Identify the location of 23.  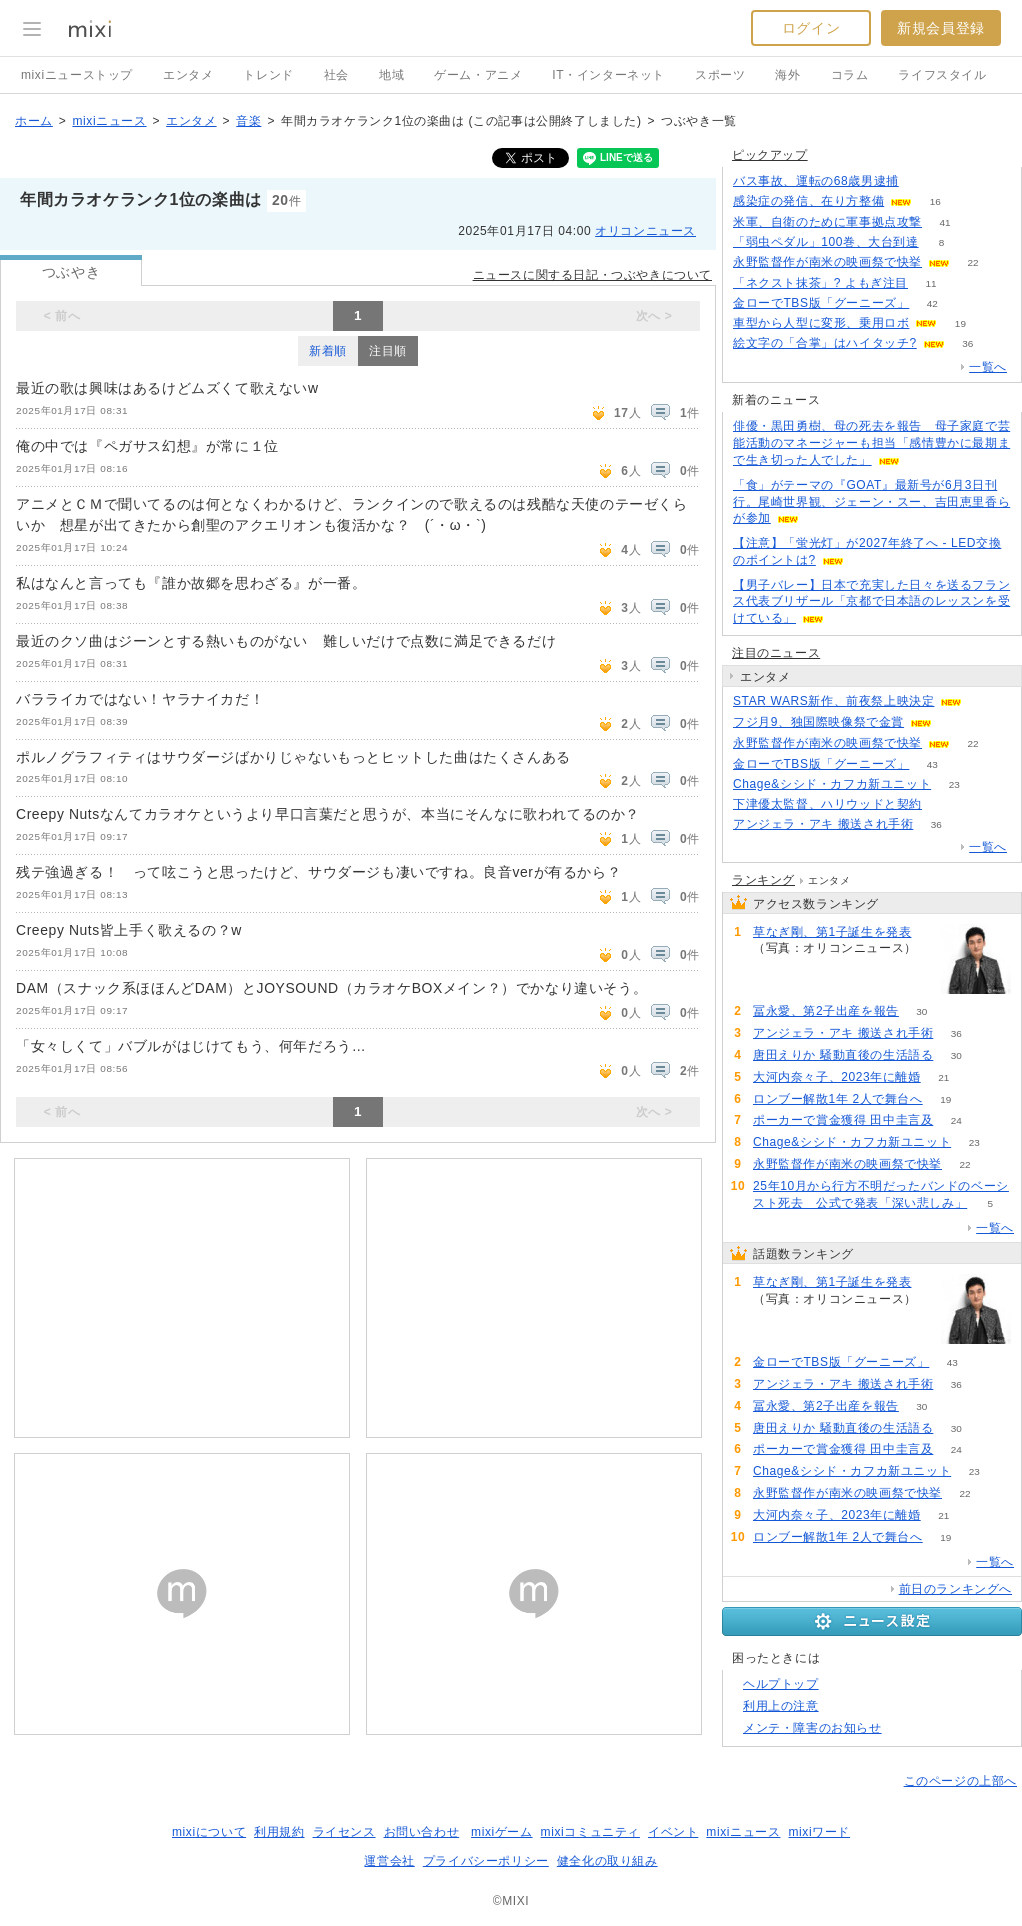
(954, 784).